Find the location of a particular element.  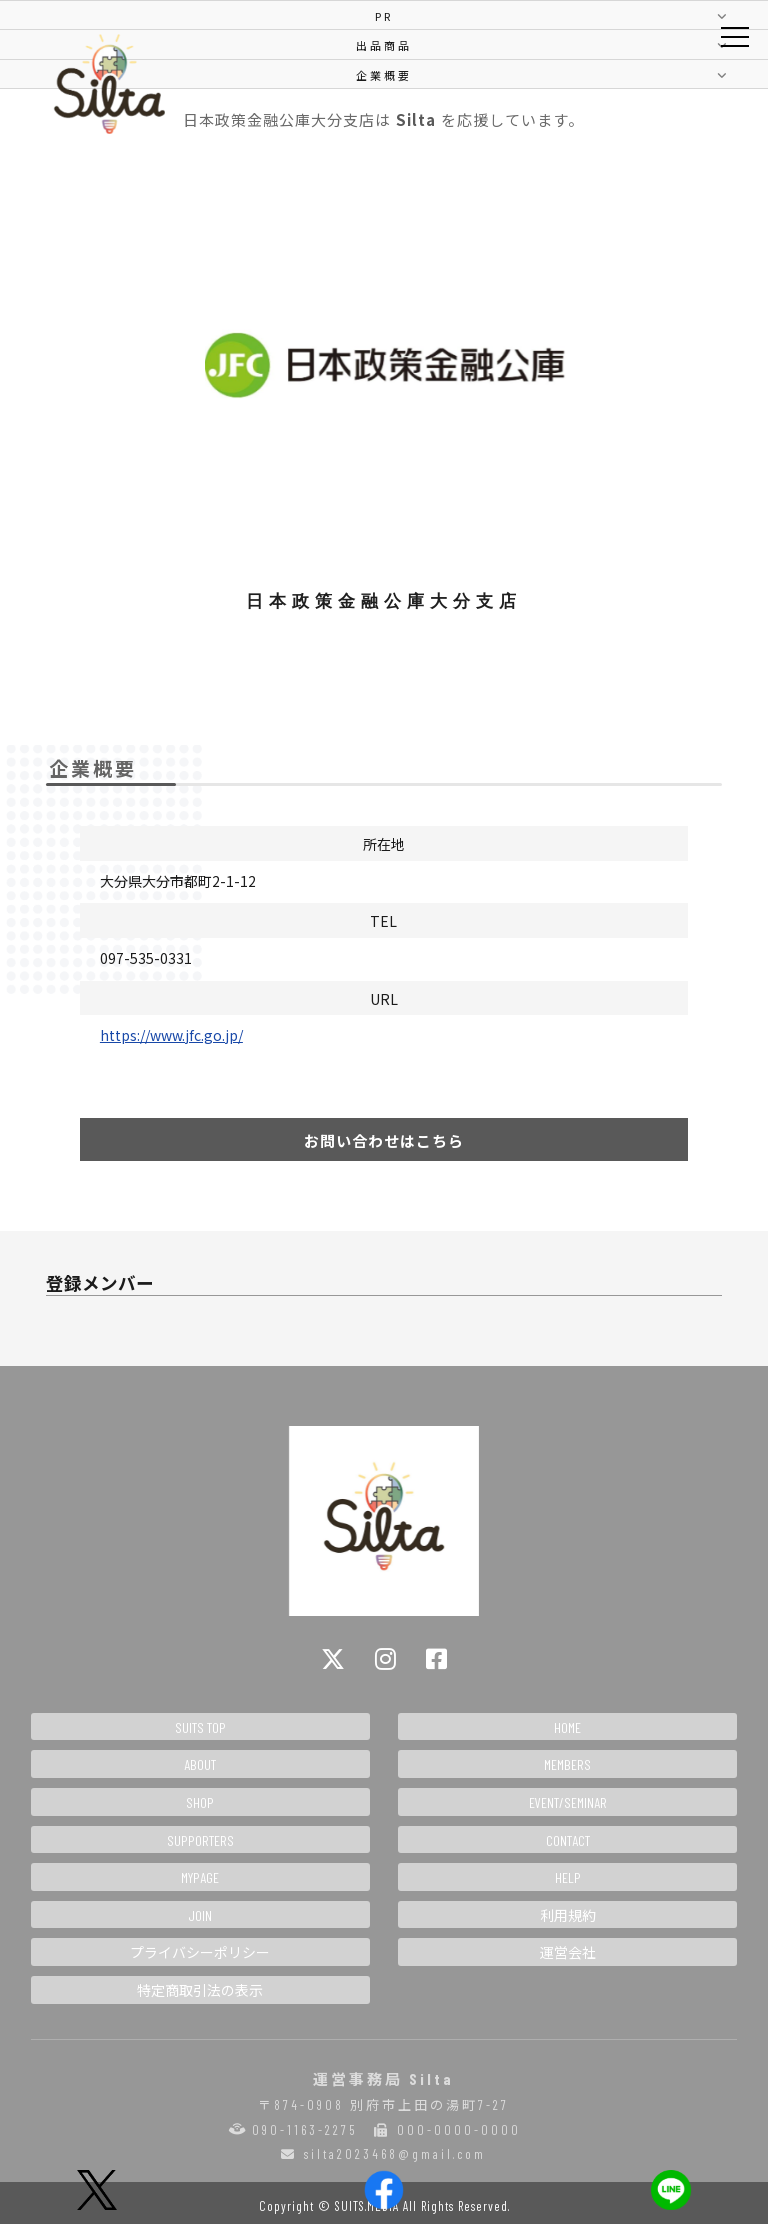

特定商取引法の表示 is located at coordinates (200, 1990).